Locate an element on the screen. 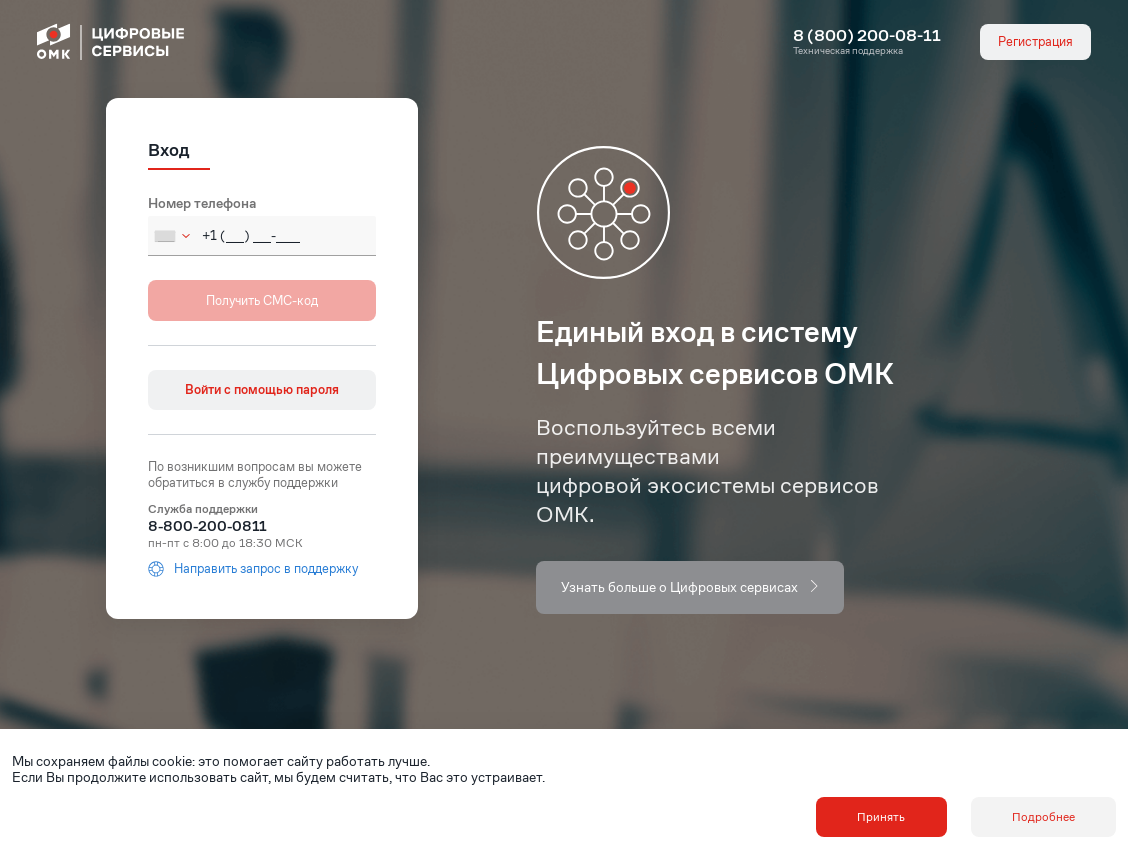  8 (800) 200-08-11 is located at coordinates (867, 36).